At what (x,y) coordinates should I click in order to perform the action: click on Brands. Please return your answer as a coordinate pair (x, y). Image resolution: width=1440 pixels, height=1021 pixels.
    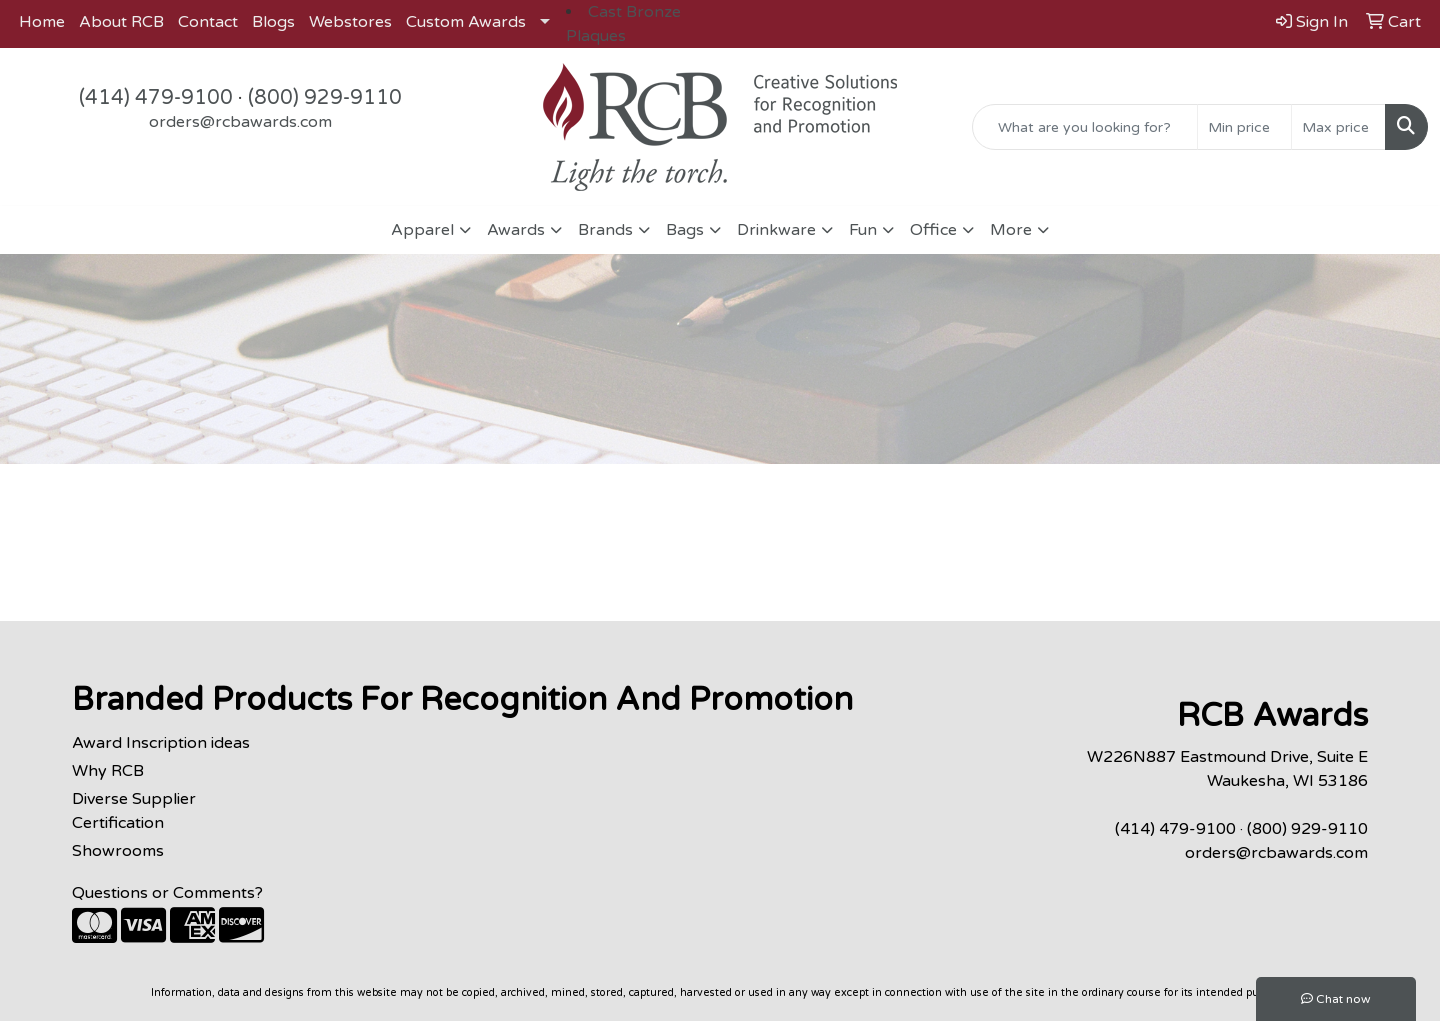
    Looking at the image, I should click on (605, 230).